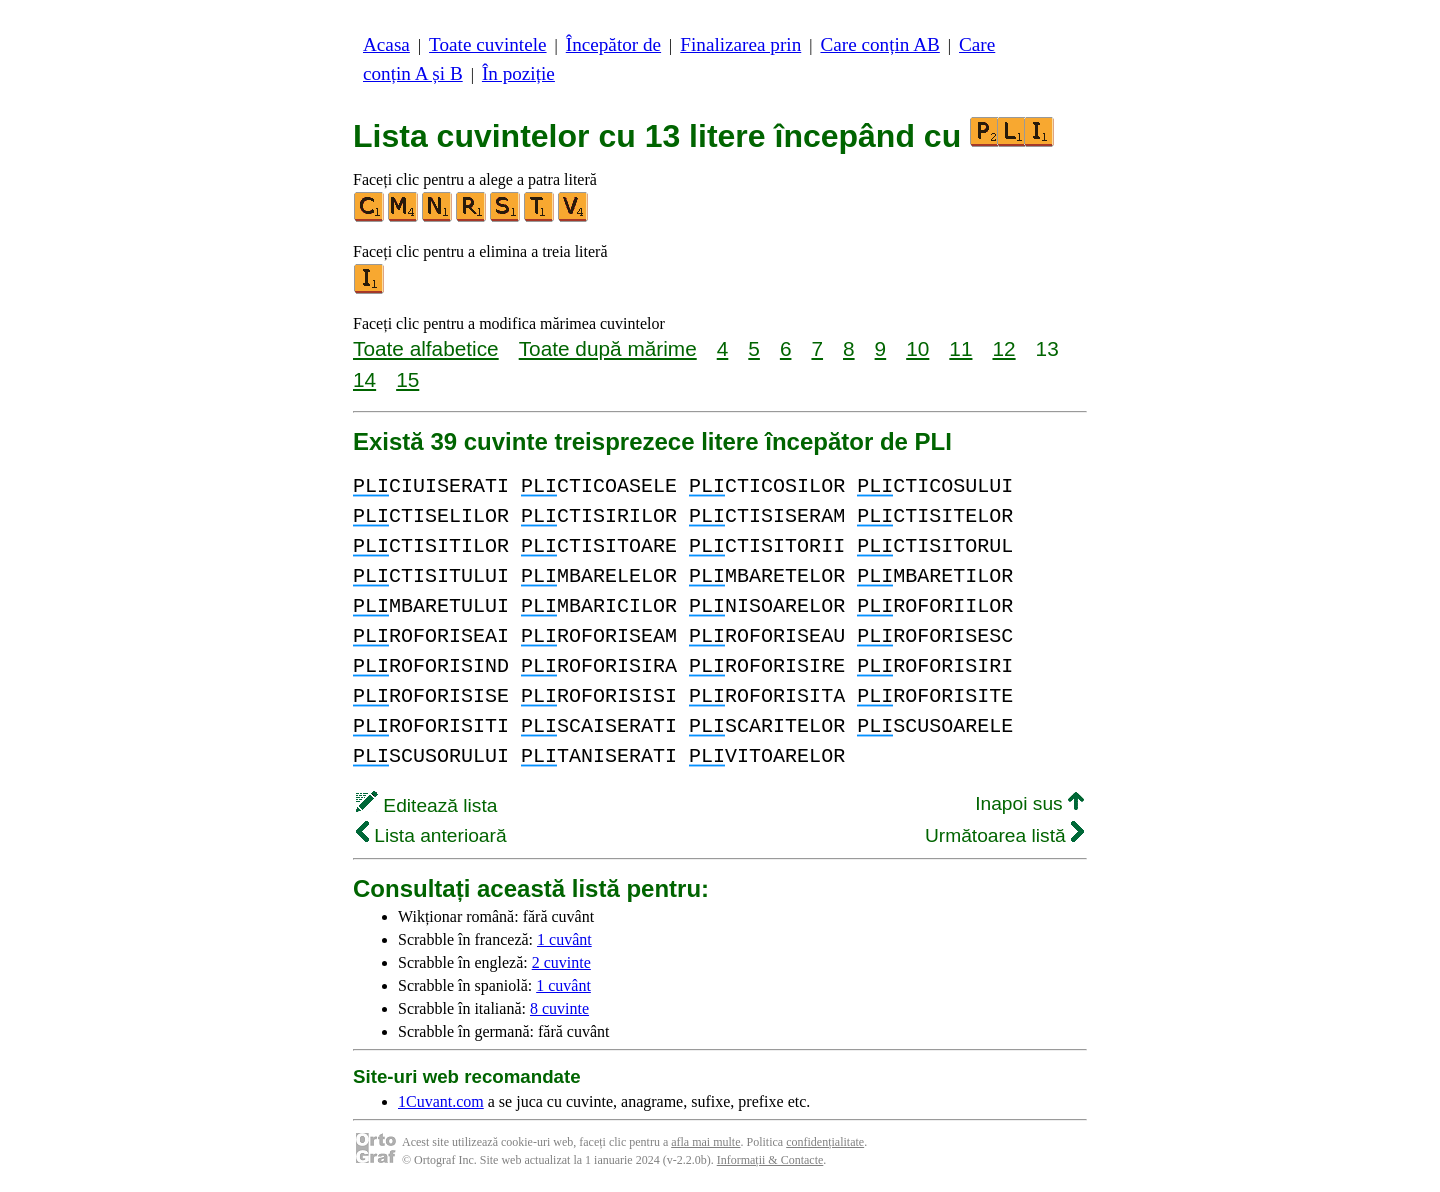  I want to click on Lista anterioară, so click(431, 835).